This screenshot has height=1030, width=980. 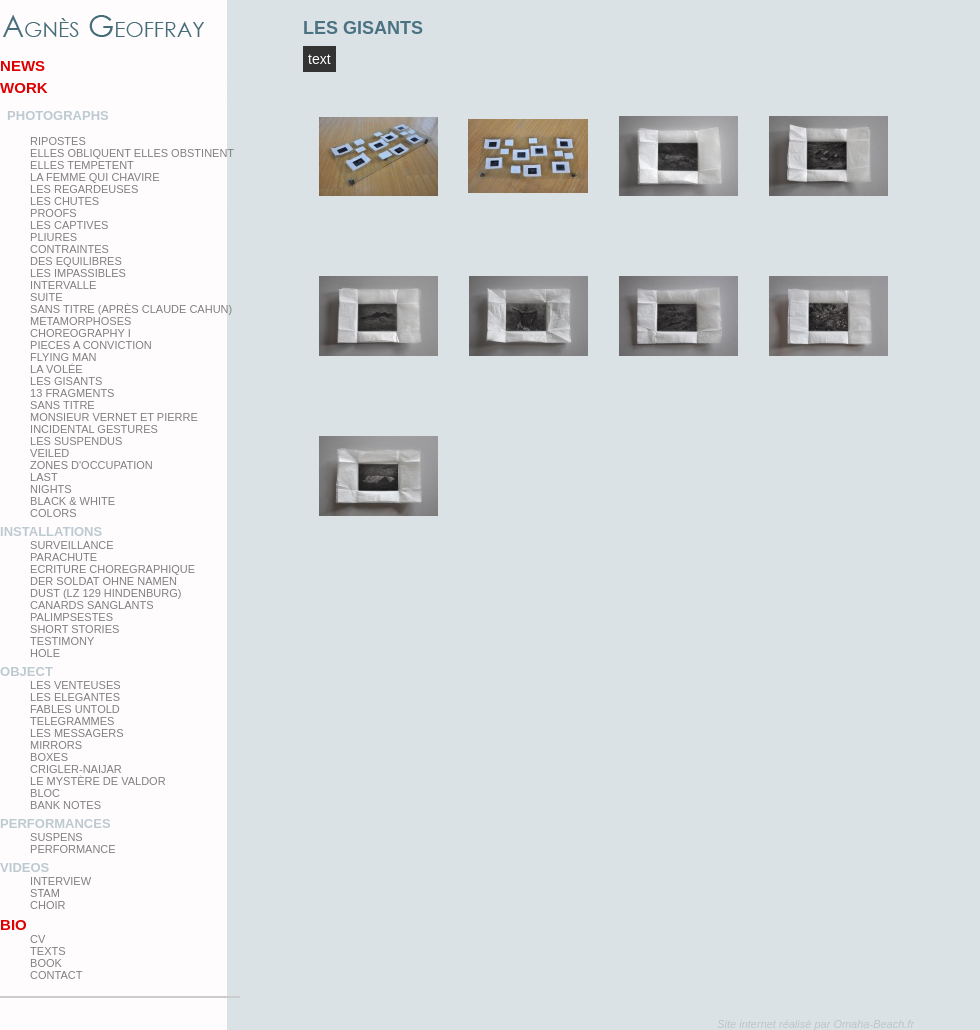 I want to click on PLIURES, so click(x=53, y=237).